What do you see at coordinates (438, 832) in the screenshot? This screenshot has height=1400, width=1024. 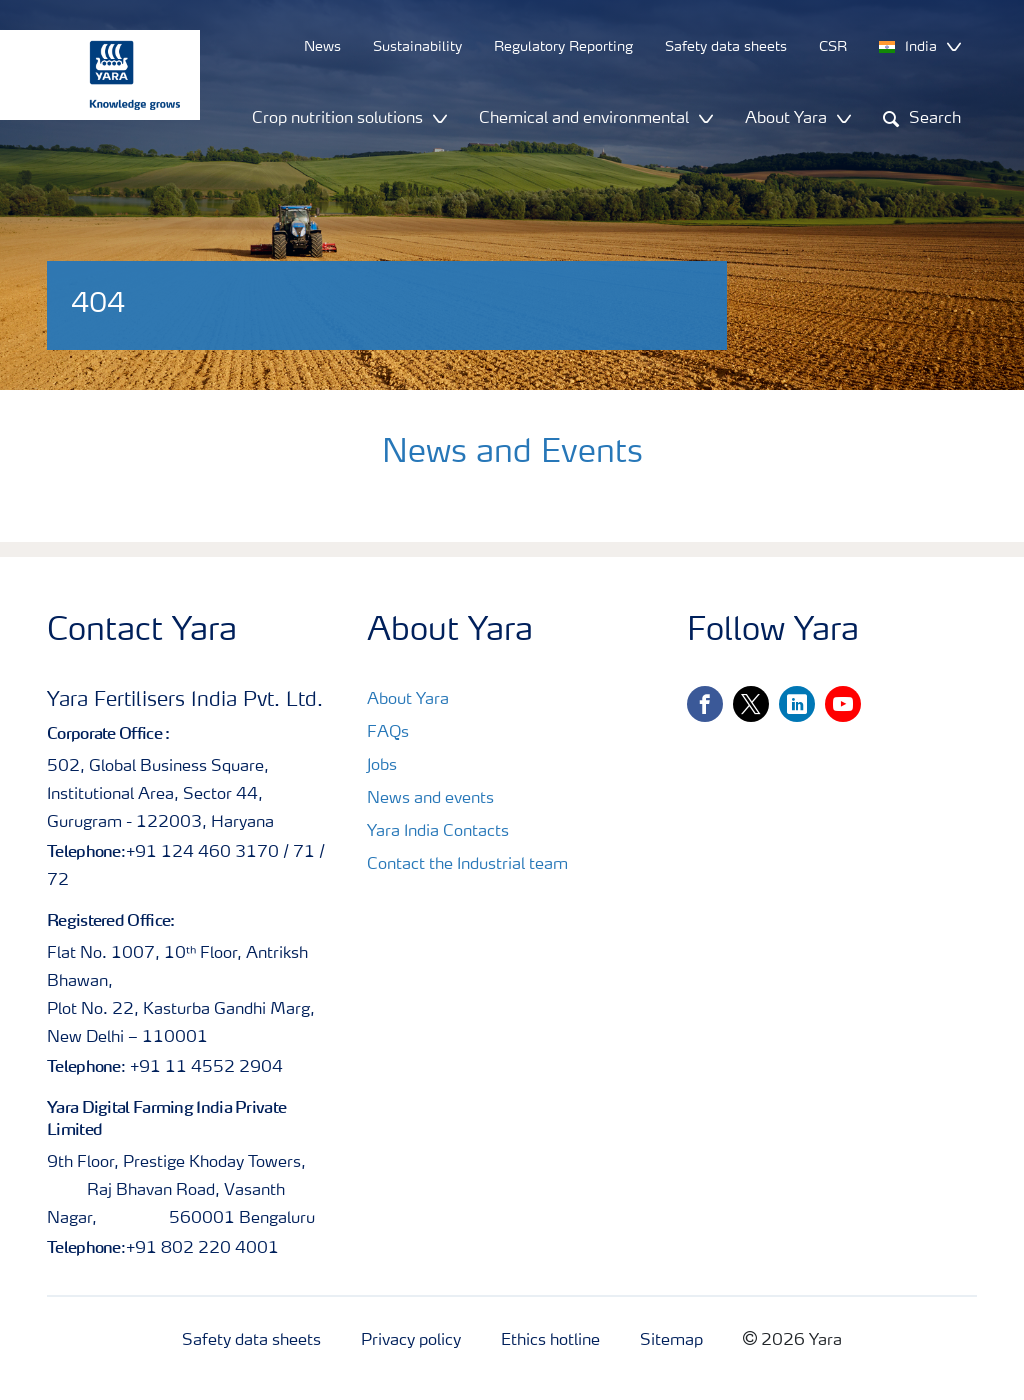 I see `Yara India Contacts` at bounding box center [438, 832].